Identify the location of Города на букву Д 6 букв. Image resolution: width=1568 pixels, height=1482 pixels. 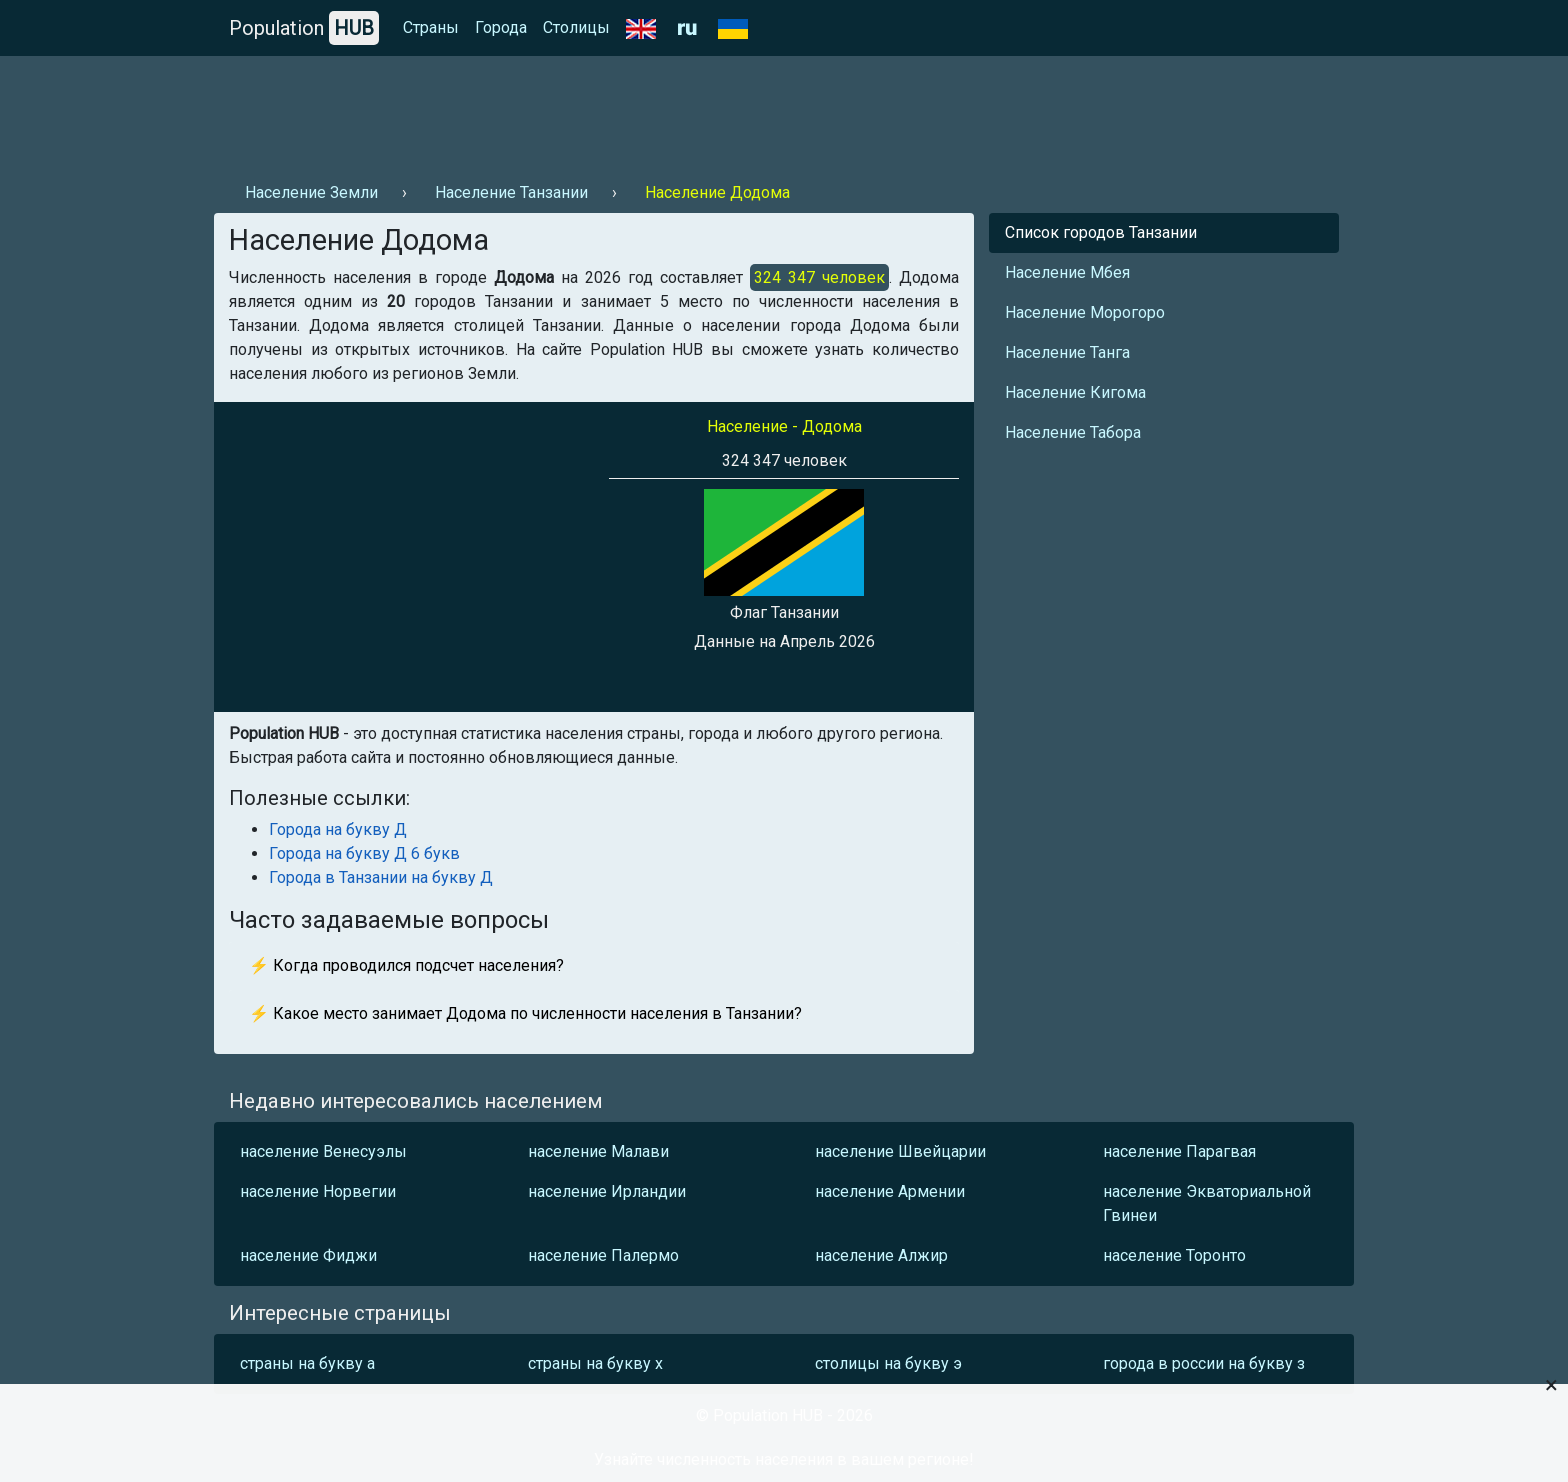
(364, 853).